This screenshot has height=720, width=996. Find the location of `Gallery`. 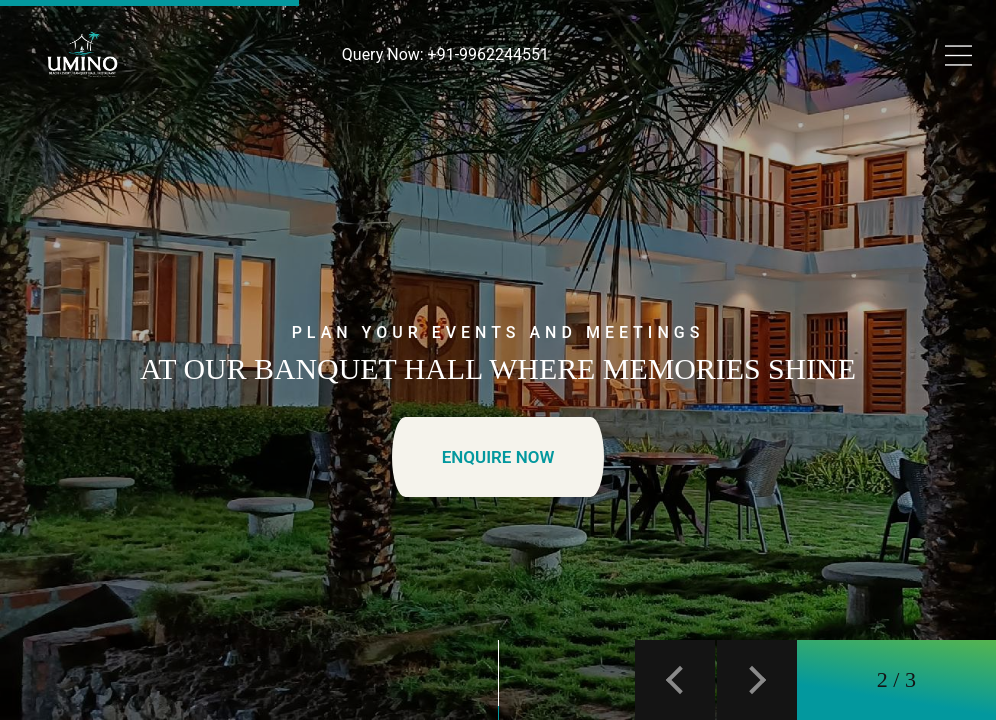

Gallery is located at coordinates (581, 102).